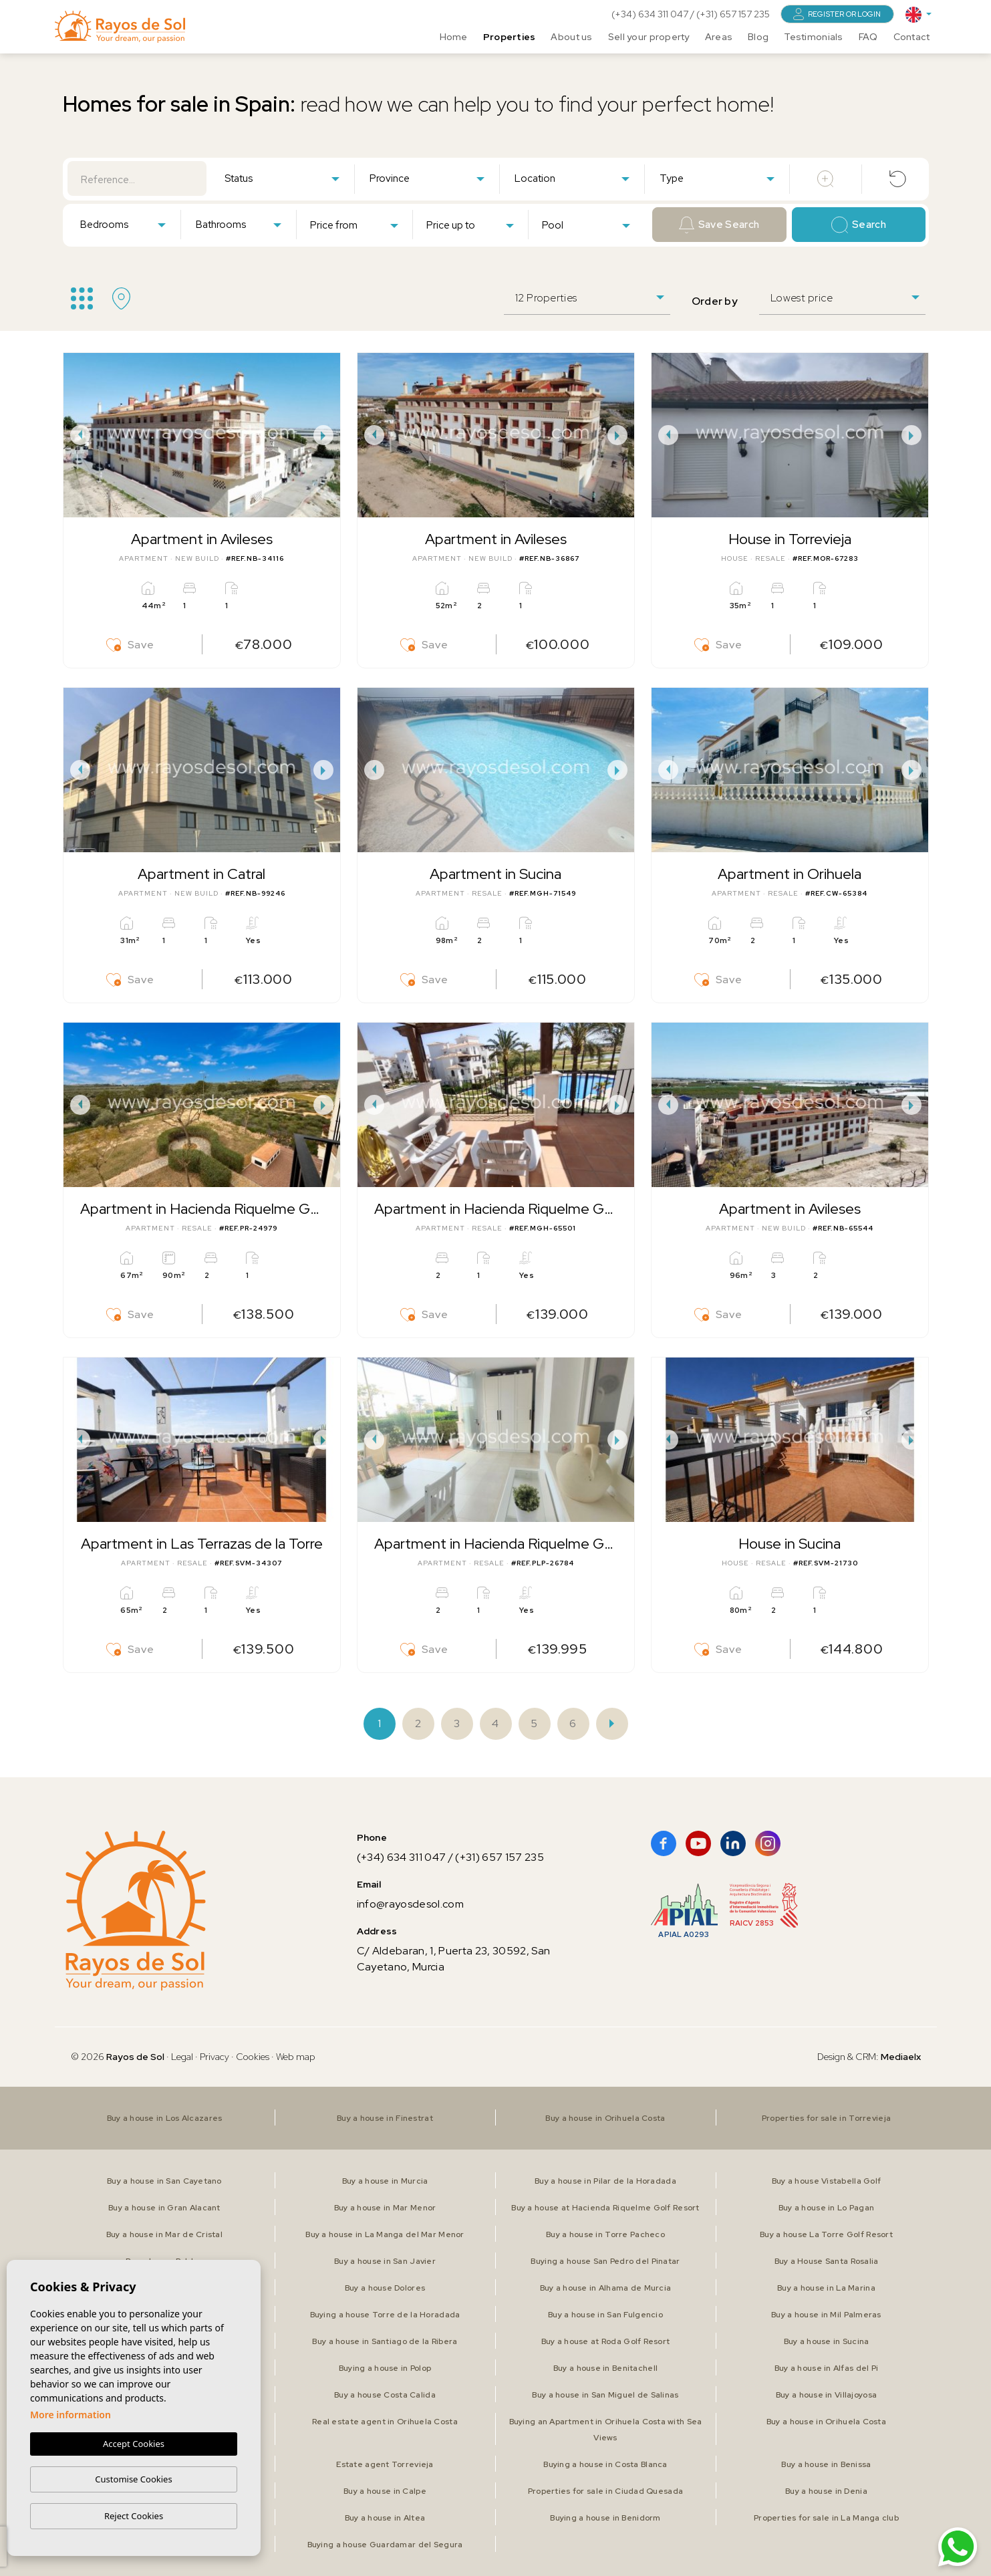  Describe the element at coordinates (385, 2518) in the screenshot. I see `Buy a house in Altea` at that location.